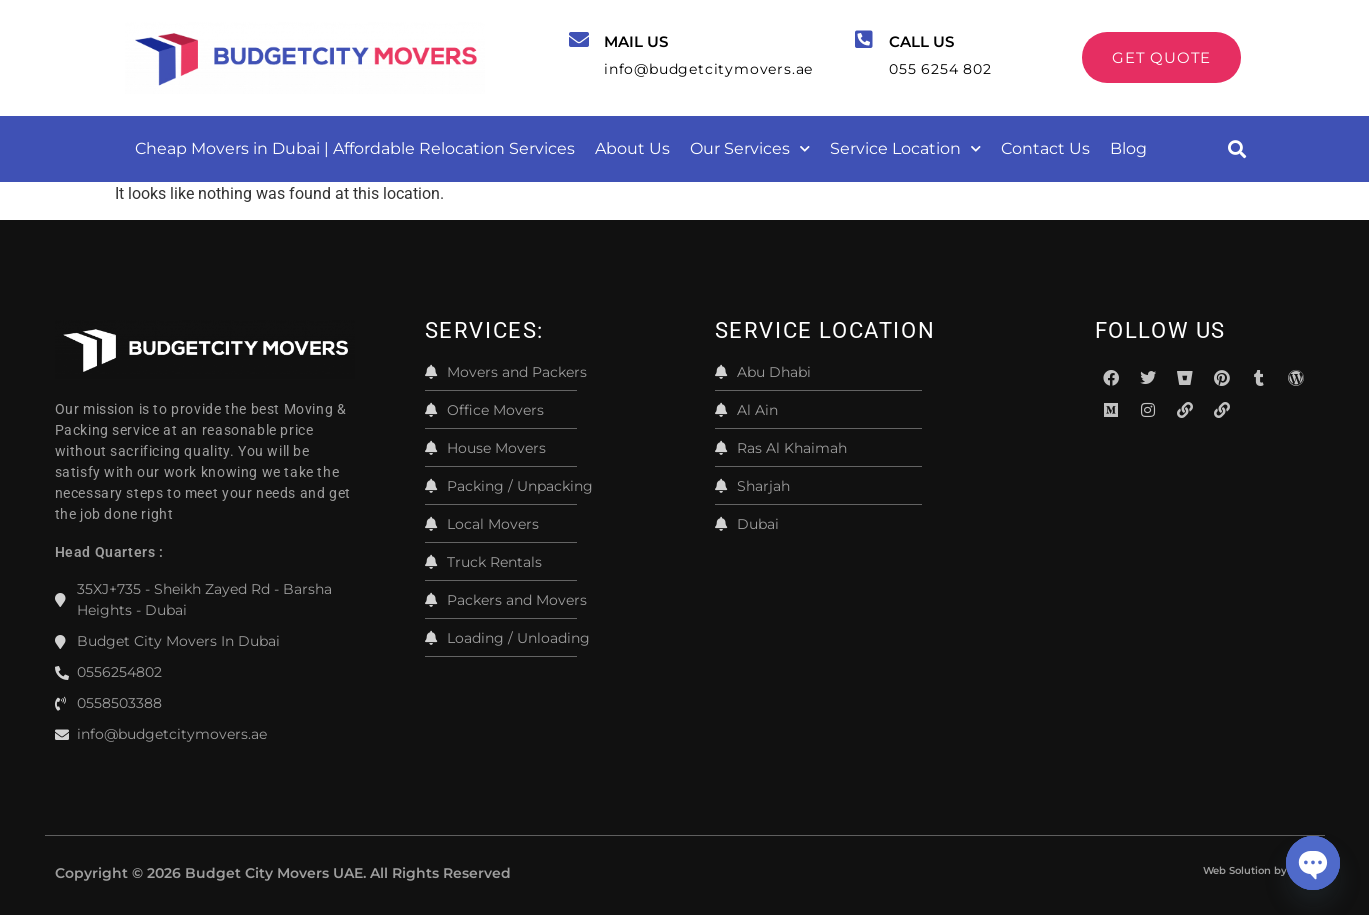 The image size is (1369, 915). I want to click on Contact Us, so click(1045, 148).